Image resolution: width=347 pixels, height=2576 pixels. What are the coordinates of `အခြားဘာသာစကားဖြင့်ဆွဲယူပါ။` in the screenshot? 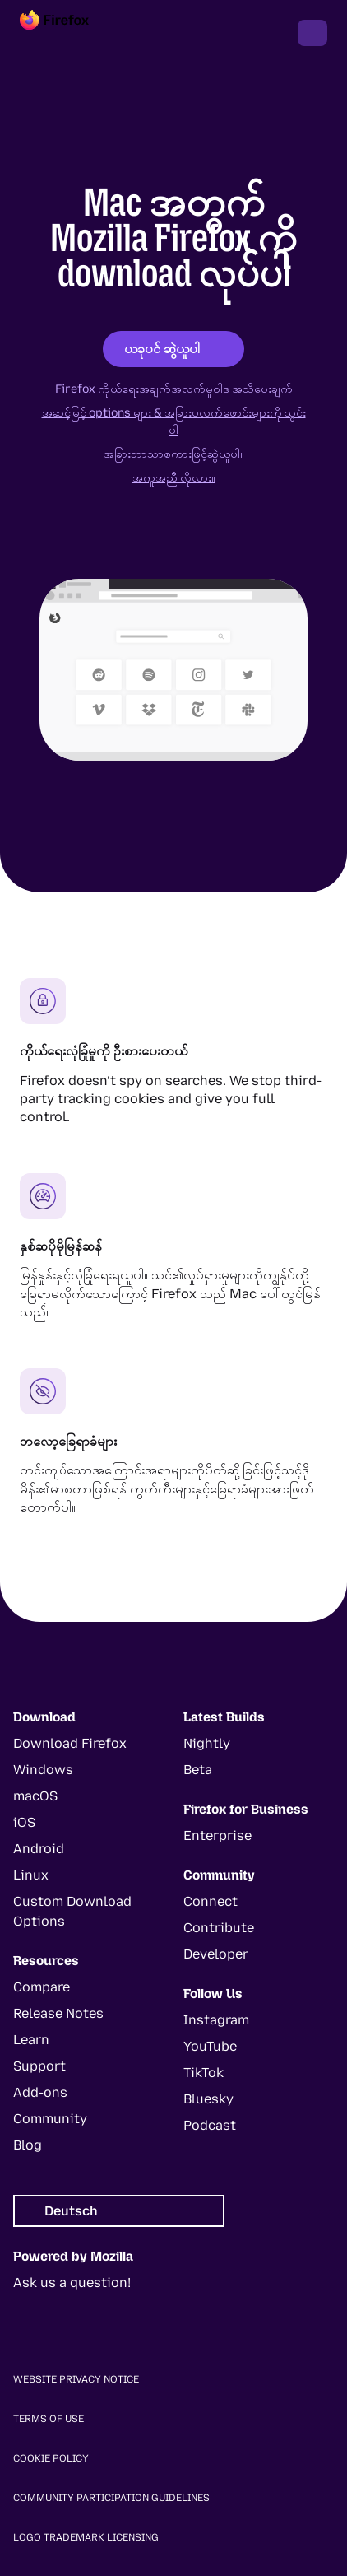 It's located at (174, 454).